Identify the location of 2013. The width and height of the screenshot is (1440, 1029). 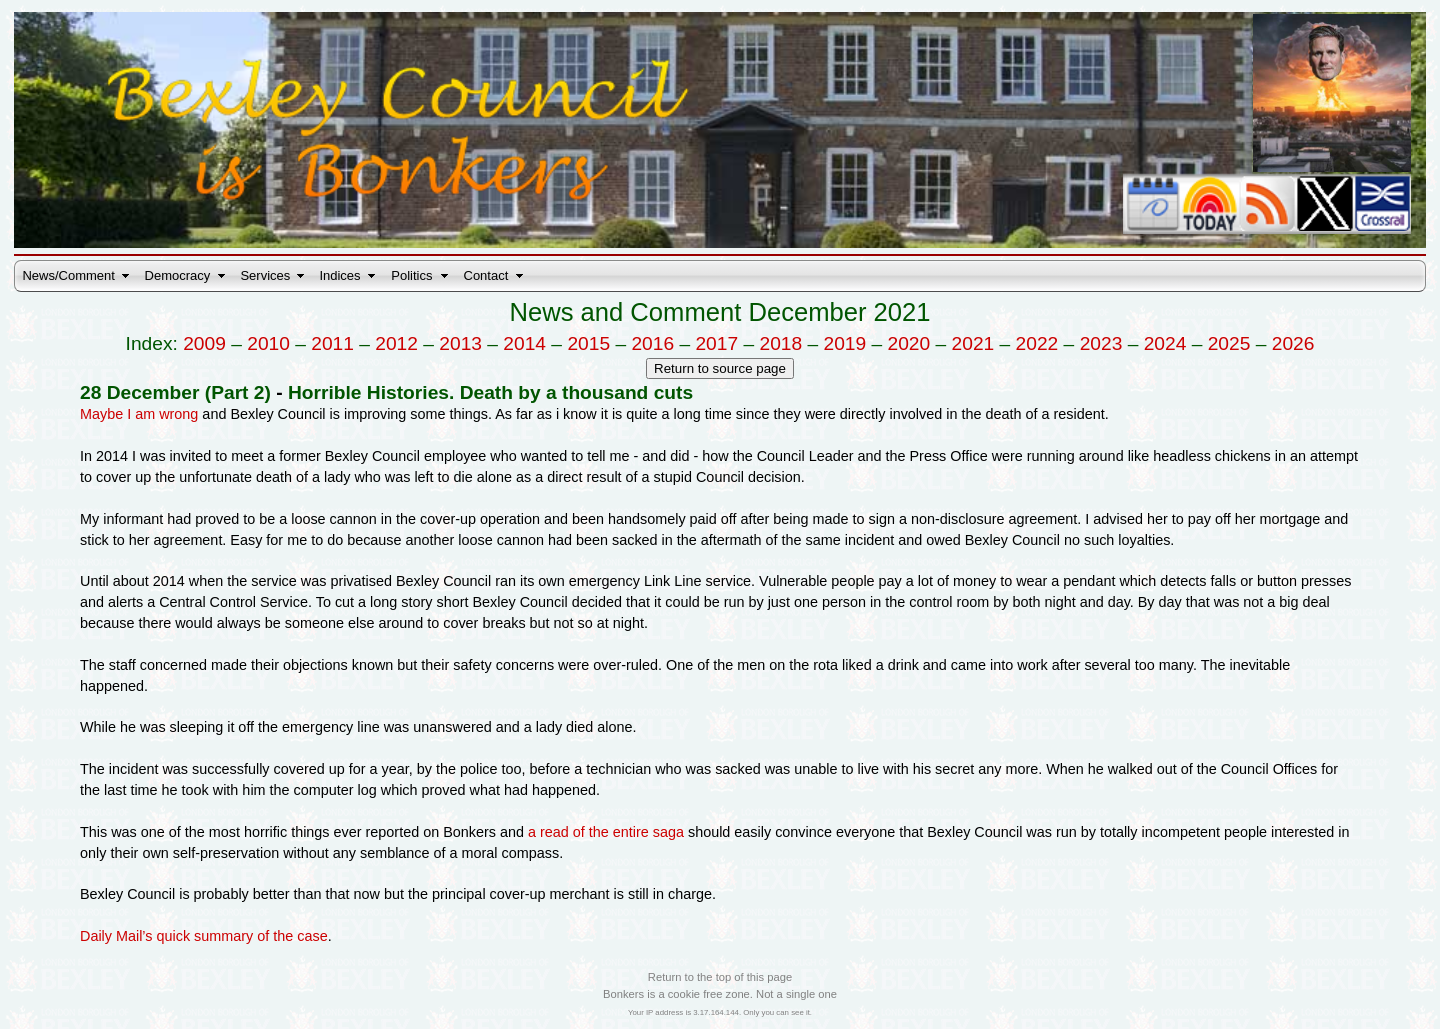
(460, 343).